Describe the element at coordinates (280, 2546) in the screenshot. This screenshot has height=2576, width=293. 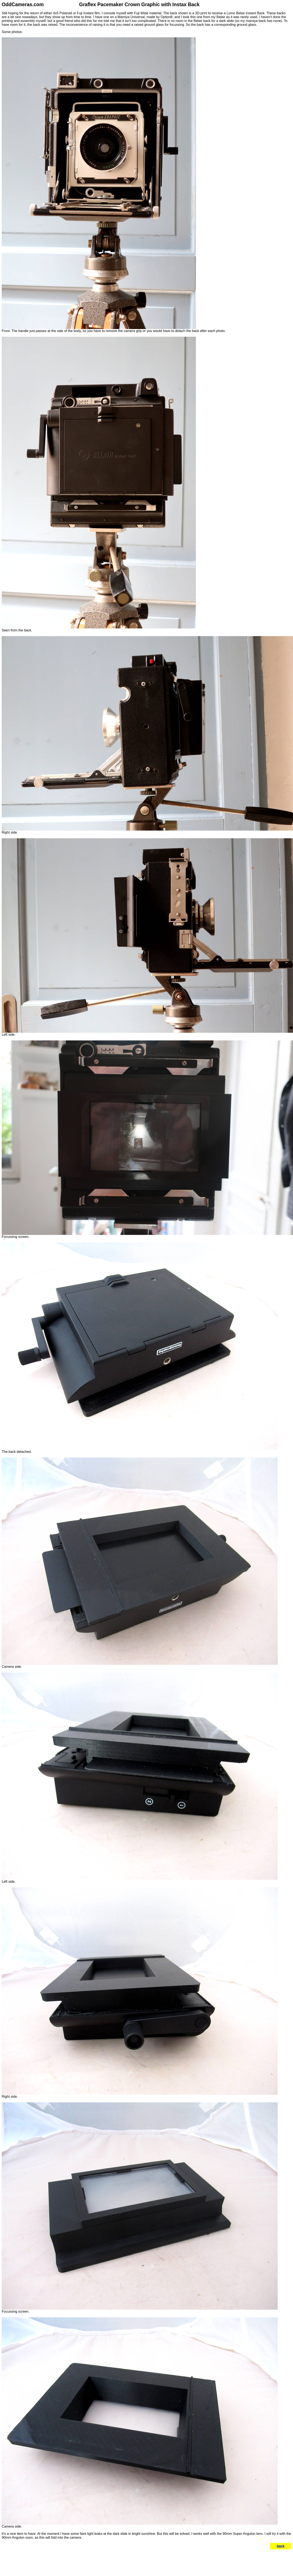
I see `back` at that location.